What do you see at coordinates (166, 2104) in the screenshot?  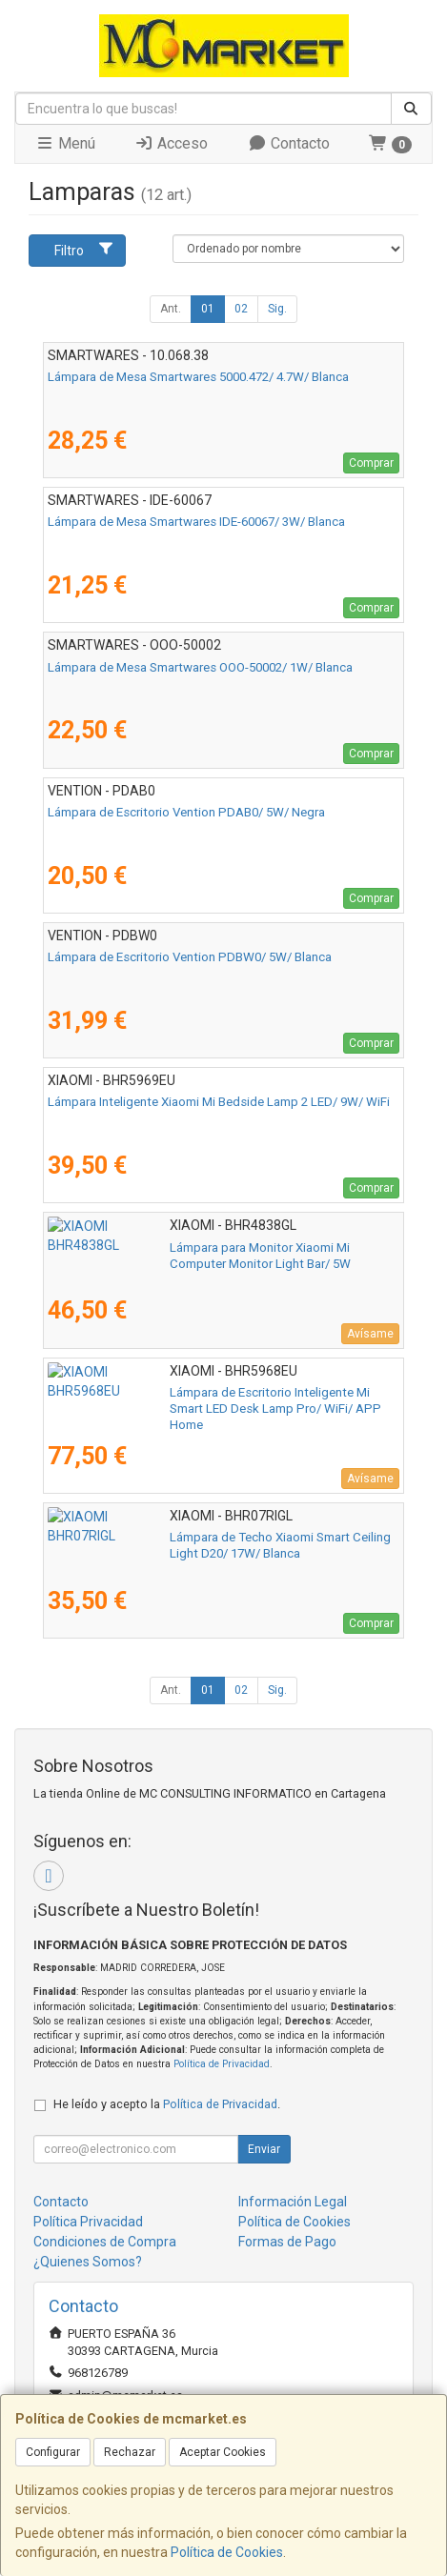 I see `He leído y acepto la .` at bounding box center [166, 2104].